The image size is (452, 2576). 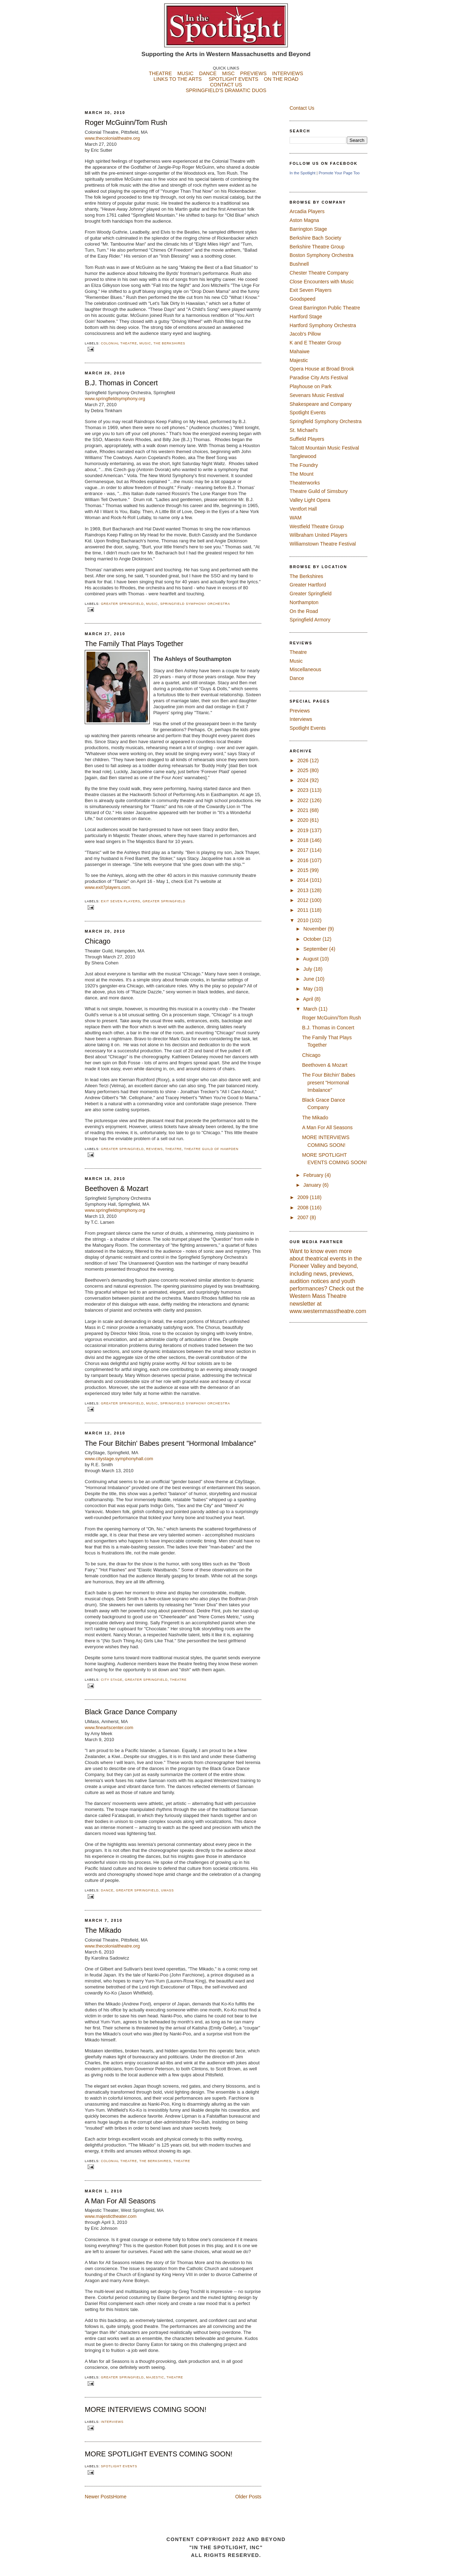 I want to click on MUSIC, so click(x=185, y=73).